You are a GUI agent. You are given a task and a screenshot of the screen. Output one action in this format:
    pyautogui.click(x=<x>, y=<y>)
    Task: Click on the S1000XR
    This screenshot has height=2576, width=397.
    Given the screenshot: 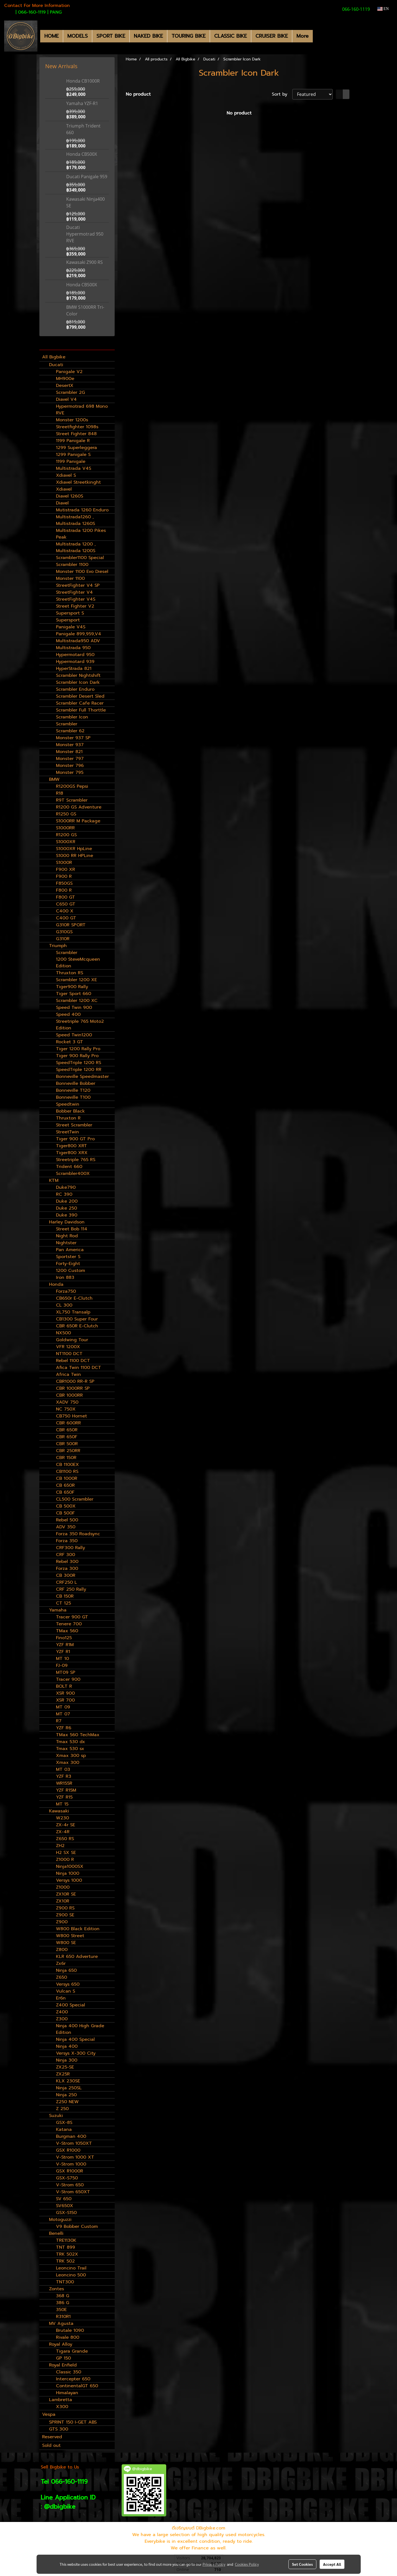 What is the action you would take?
    pyautogui.click(x=65, y=841)
    